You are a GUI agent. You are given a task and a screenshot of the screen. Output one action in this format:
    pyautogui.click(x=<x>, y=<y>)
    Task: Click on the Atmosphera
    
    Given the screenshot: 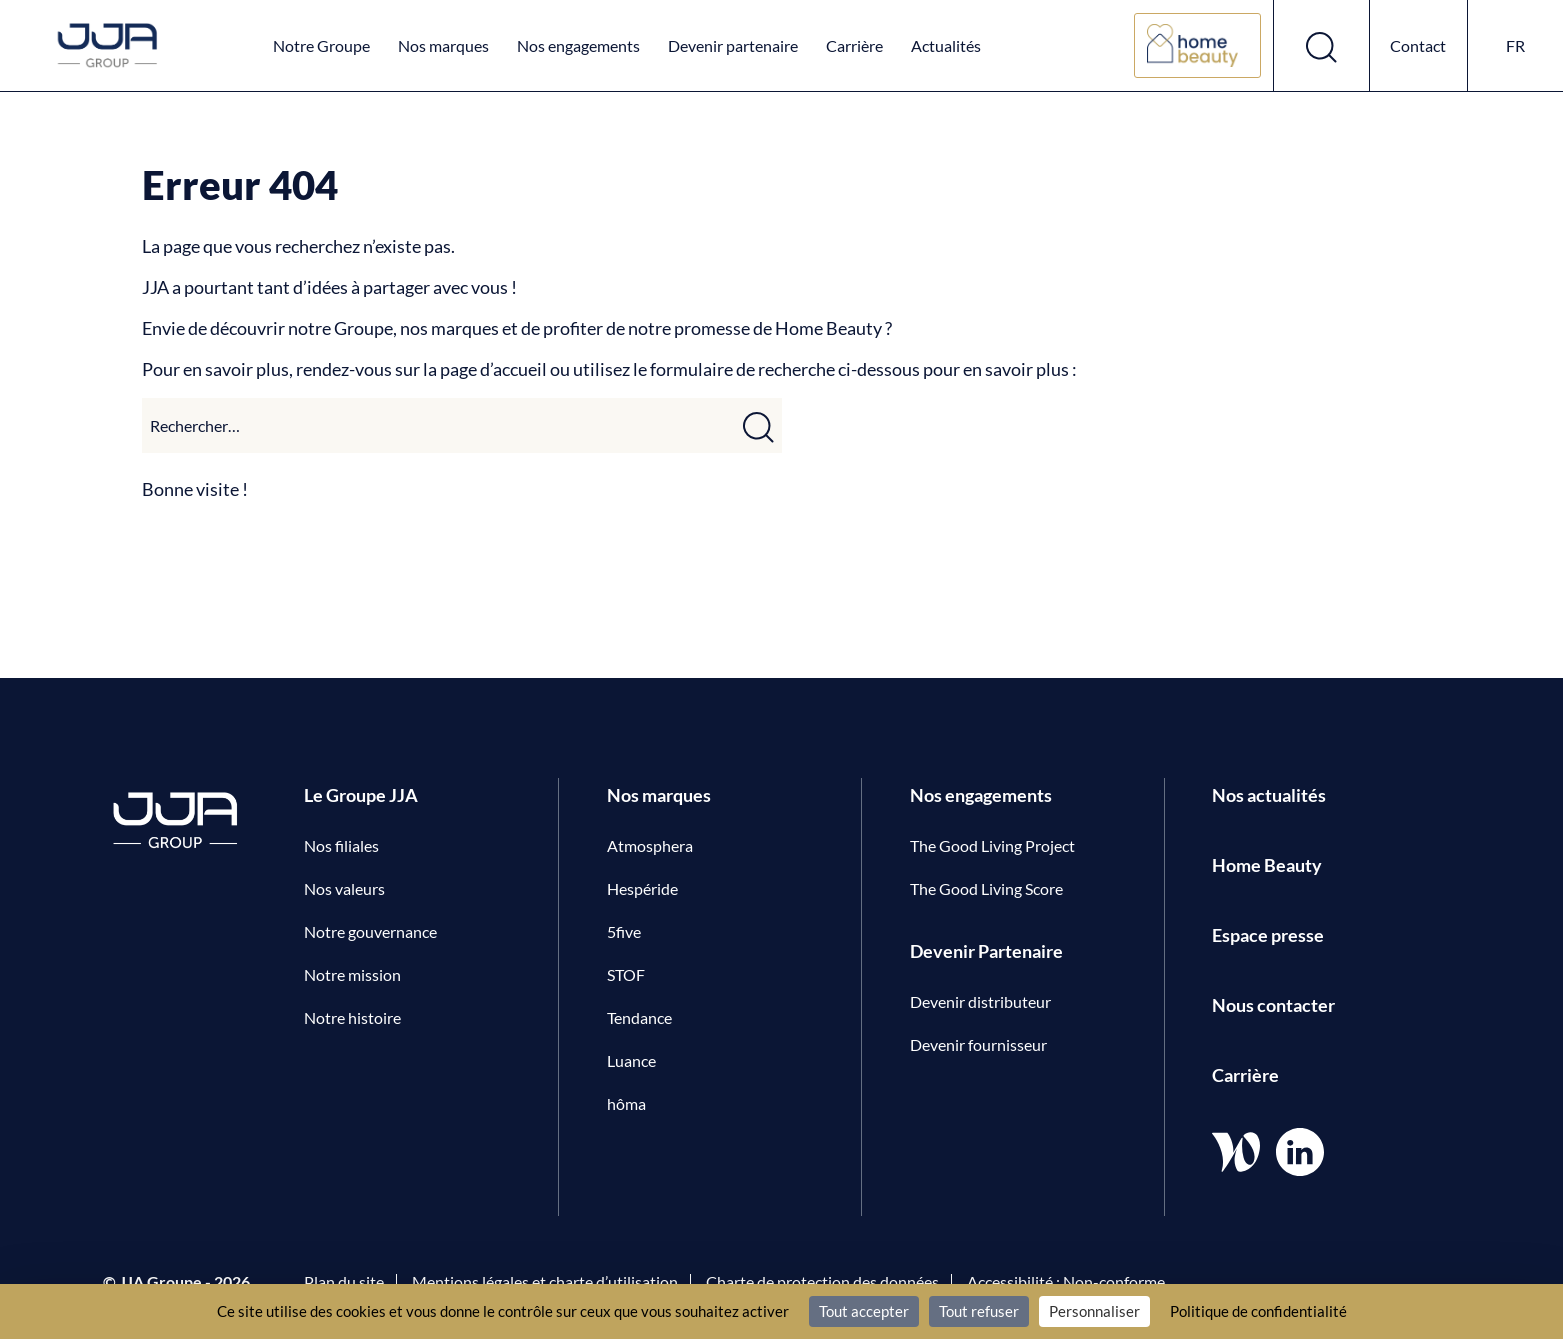 What is the action you would take?
    pyautogui.click(x=650, y=845)
    